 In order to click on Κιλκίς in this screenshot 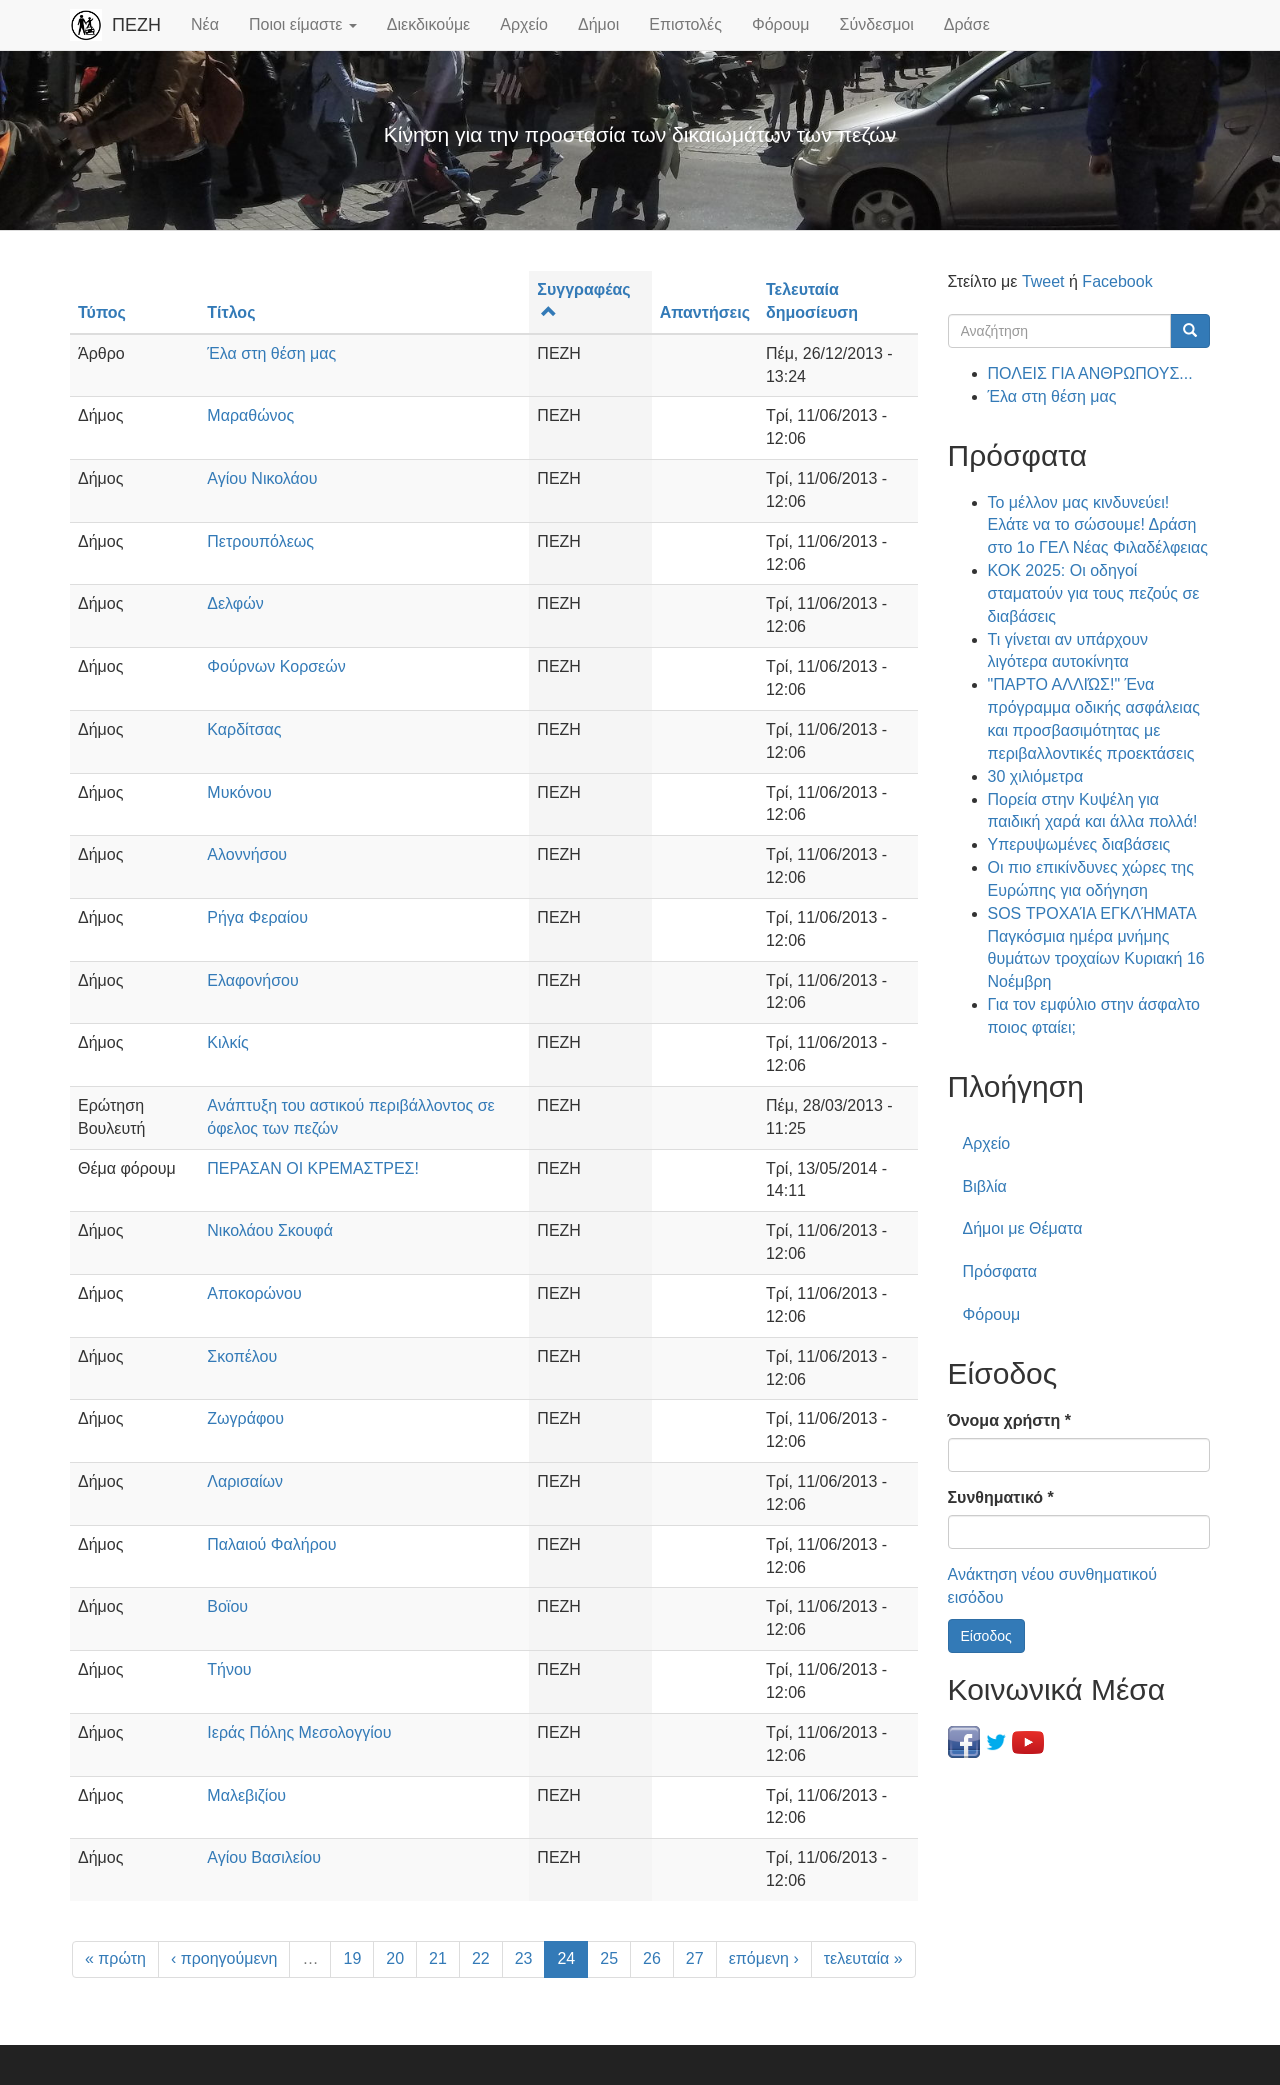, I will do `click(228, 1042)`.